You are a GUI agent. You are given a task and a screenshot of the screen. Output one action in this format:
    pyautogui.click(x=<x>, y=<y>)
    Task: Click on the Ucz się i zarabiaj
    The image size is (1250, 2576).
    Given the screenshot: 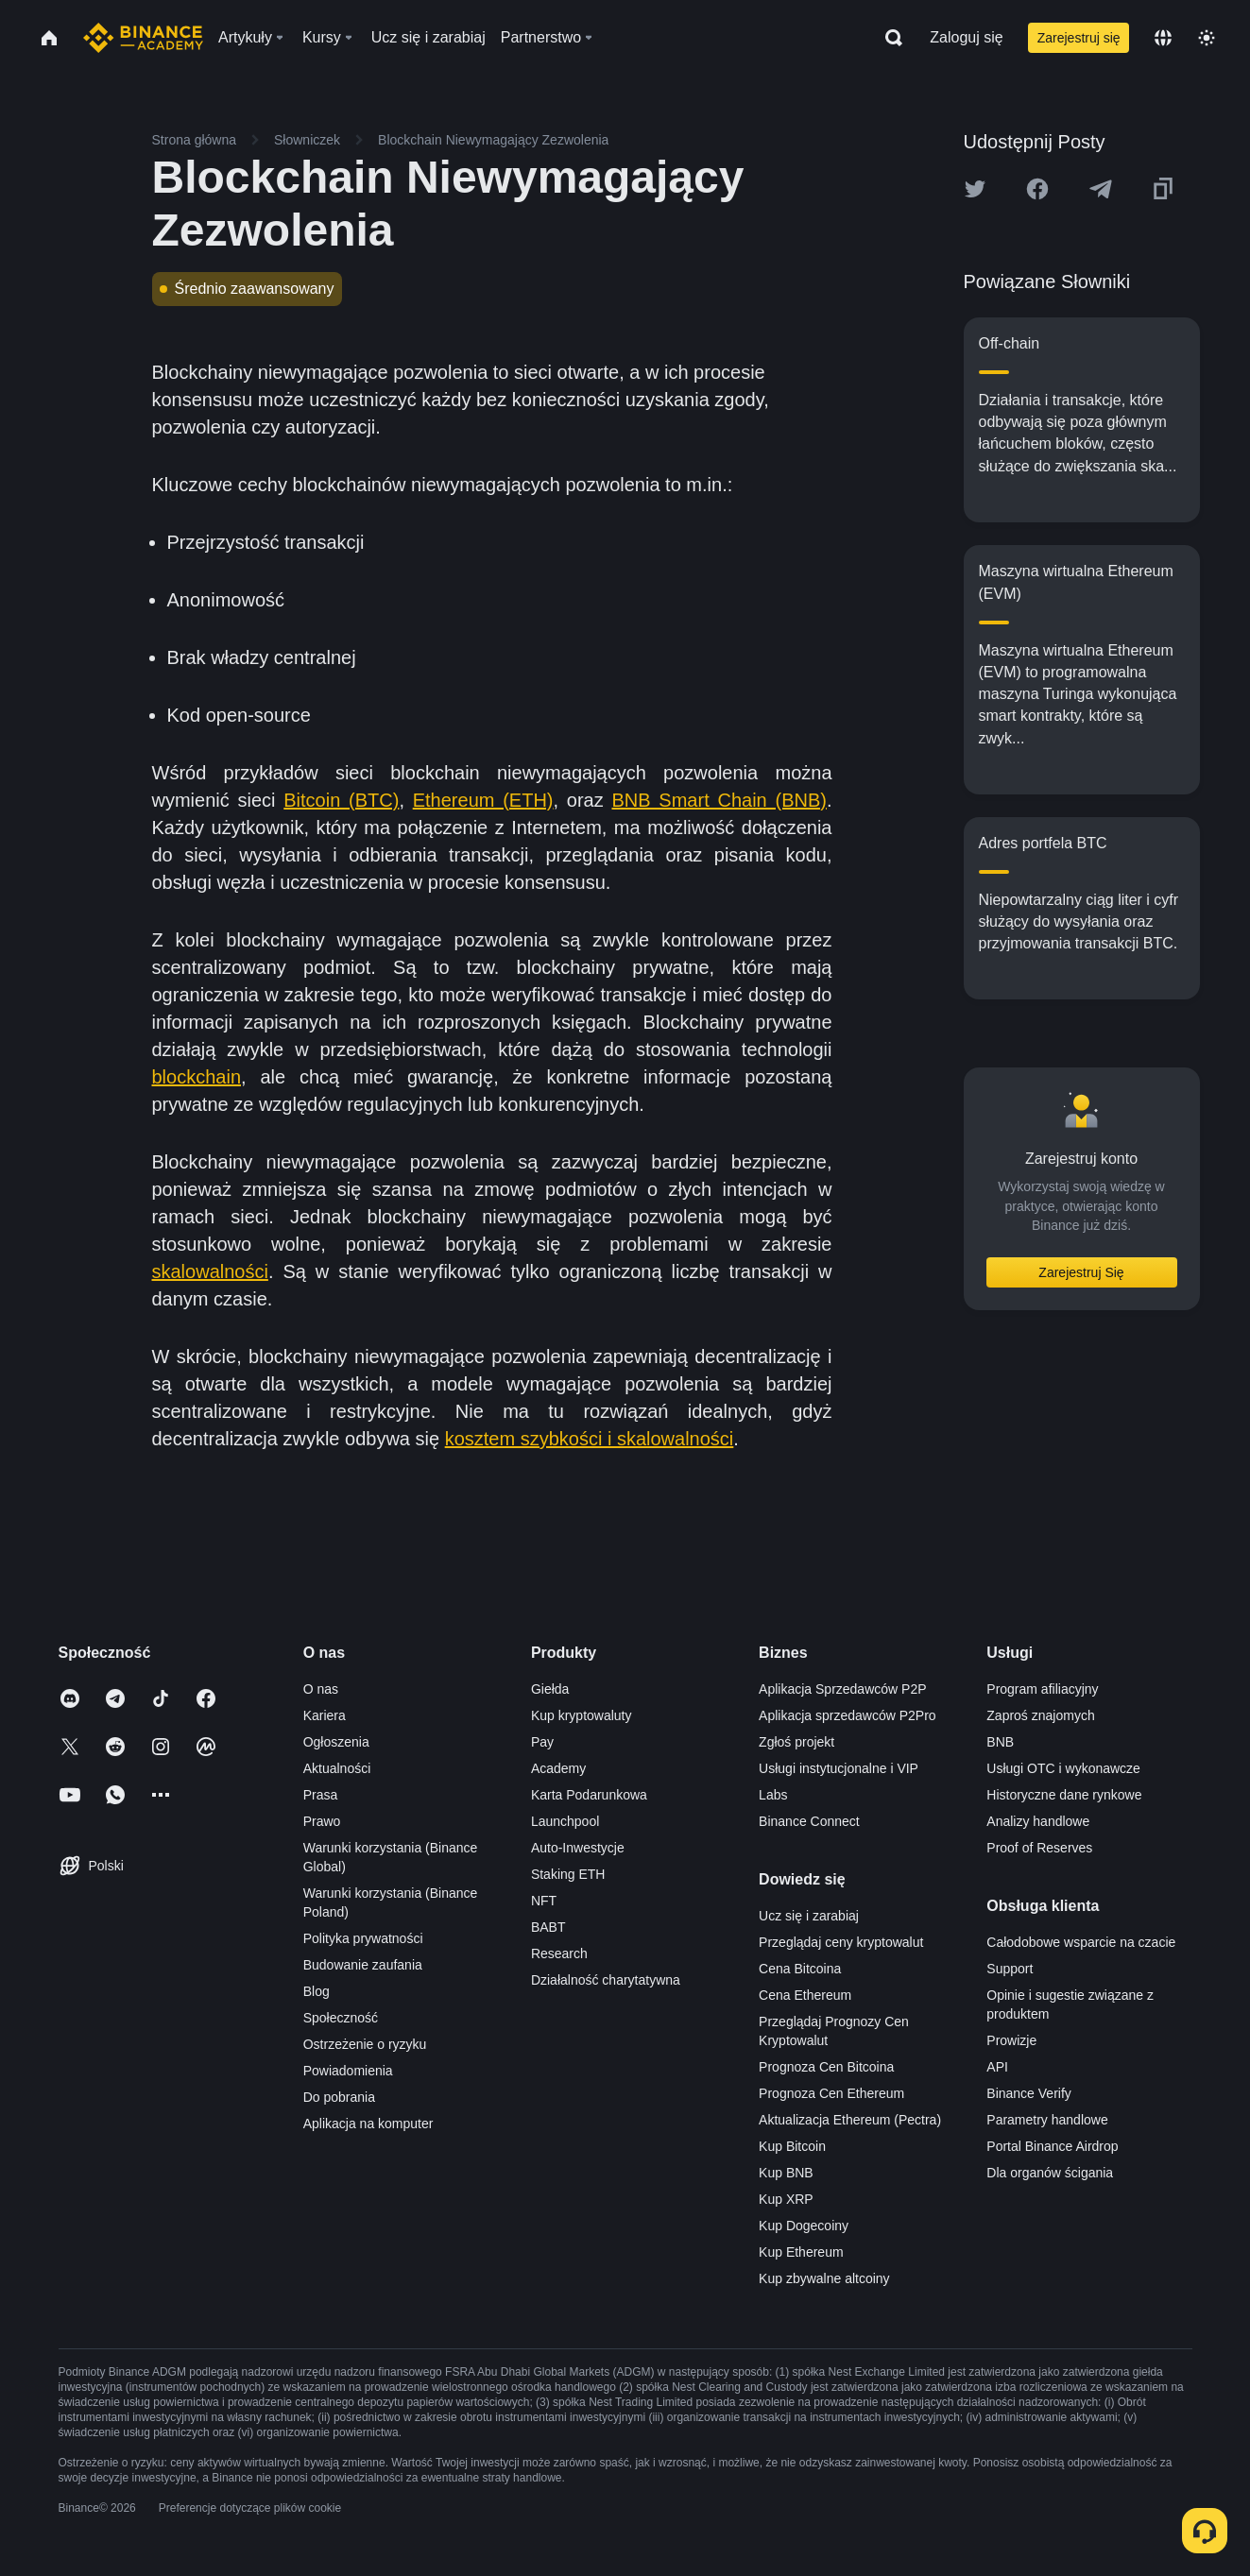 What is the action you would take?
    pyautogui.click(x=809, y=1915)
    